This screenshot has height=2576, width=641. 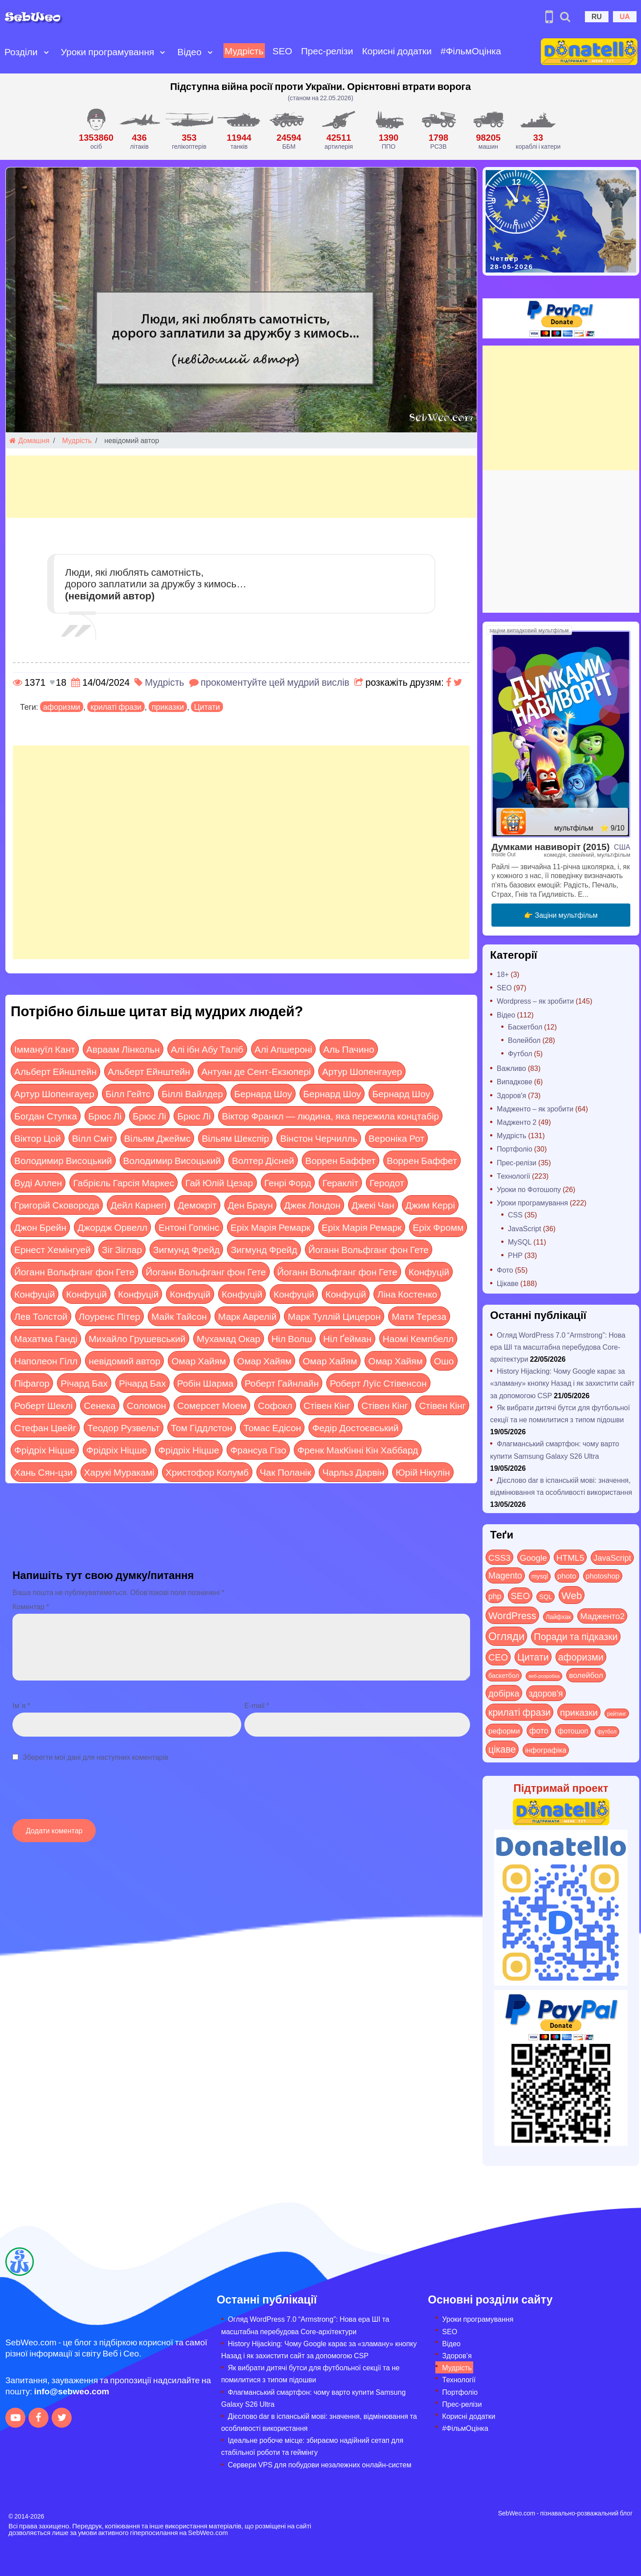 What do you see at coordinates (535, 1000) in the screenshot?
I see `Wordpress – як зробити` at bounding box center [535, 1000].